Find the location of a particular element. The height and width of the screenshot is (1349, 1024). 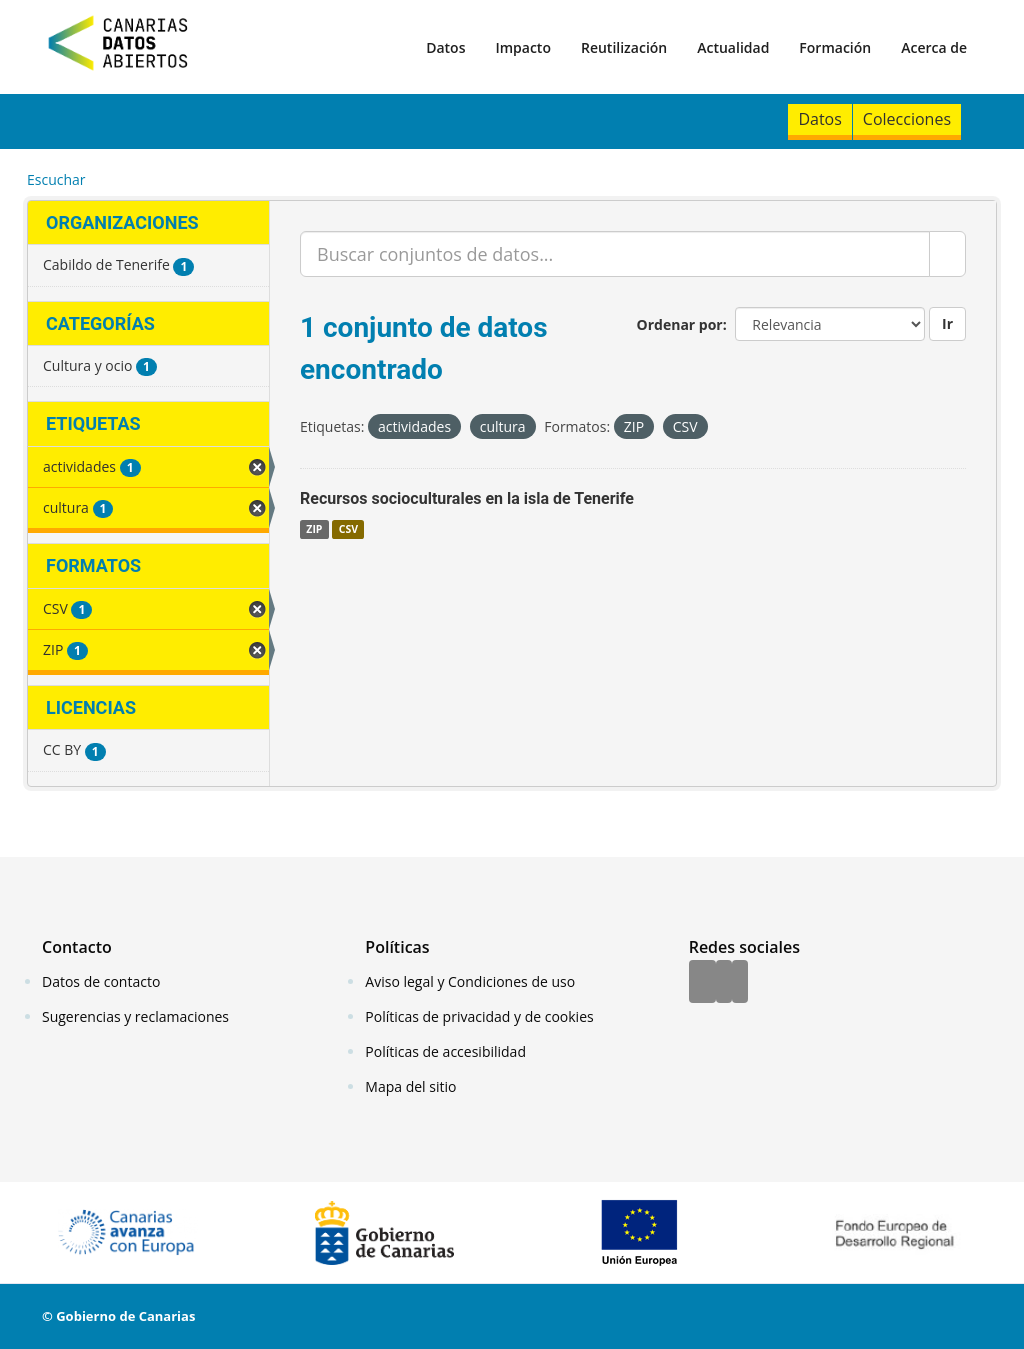

ZIP is located at coordinates (314, 529).